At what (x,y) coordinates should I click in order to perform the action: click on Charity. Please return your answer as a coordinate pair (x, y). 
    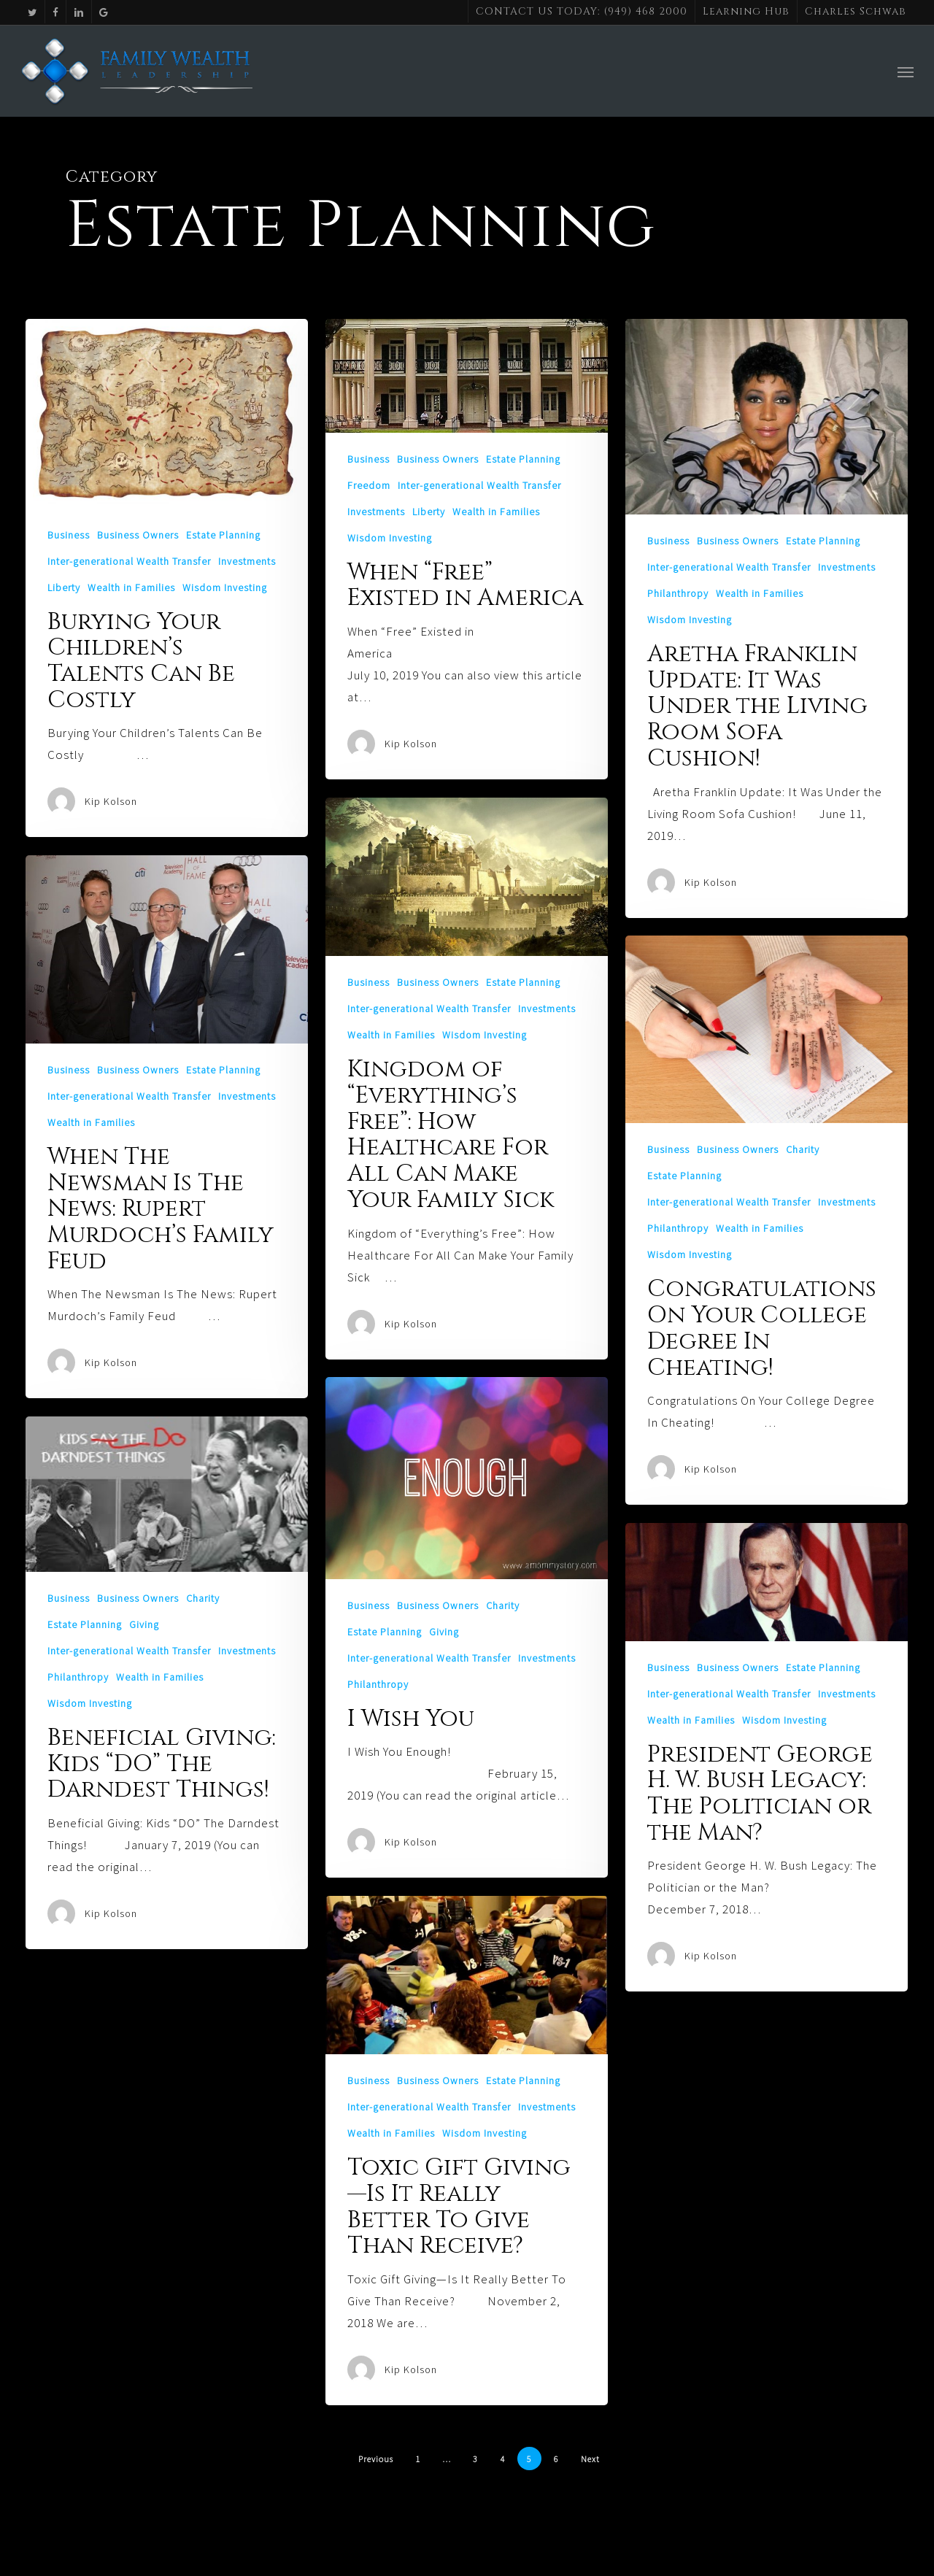
    Looking at the image, I should click on (802, 1149).